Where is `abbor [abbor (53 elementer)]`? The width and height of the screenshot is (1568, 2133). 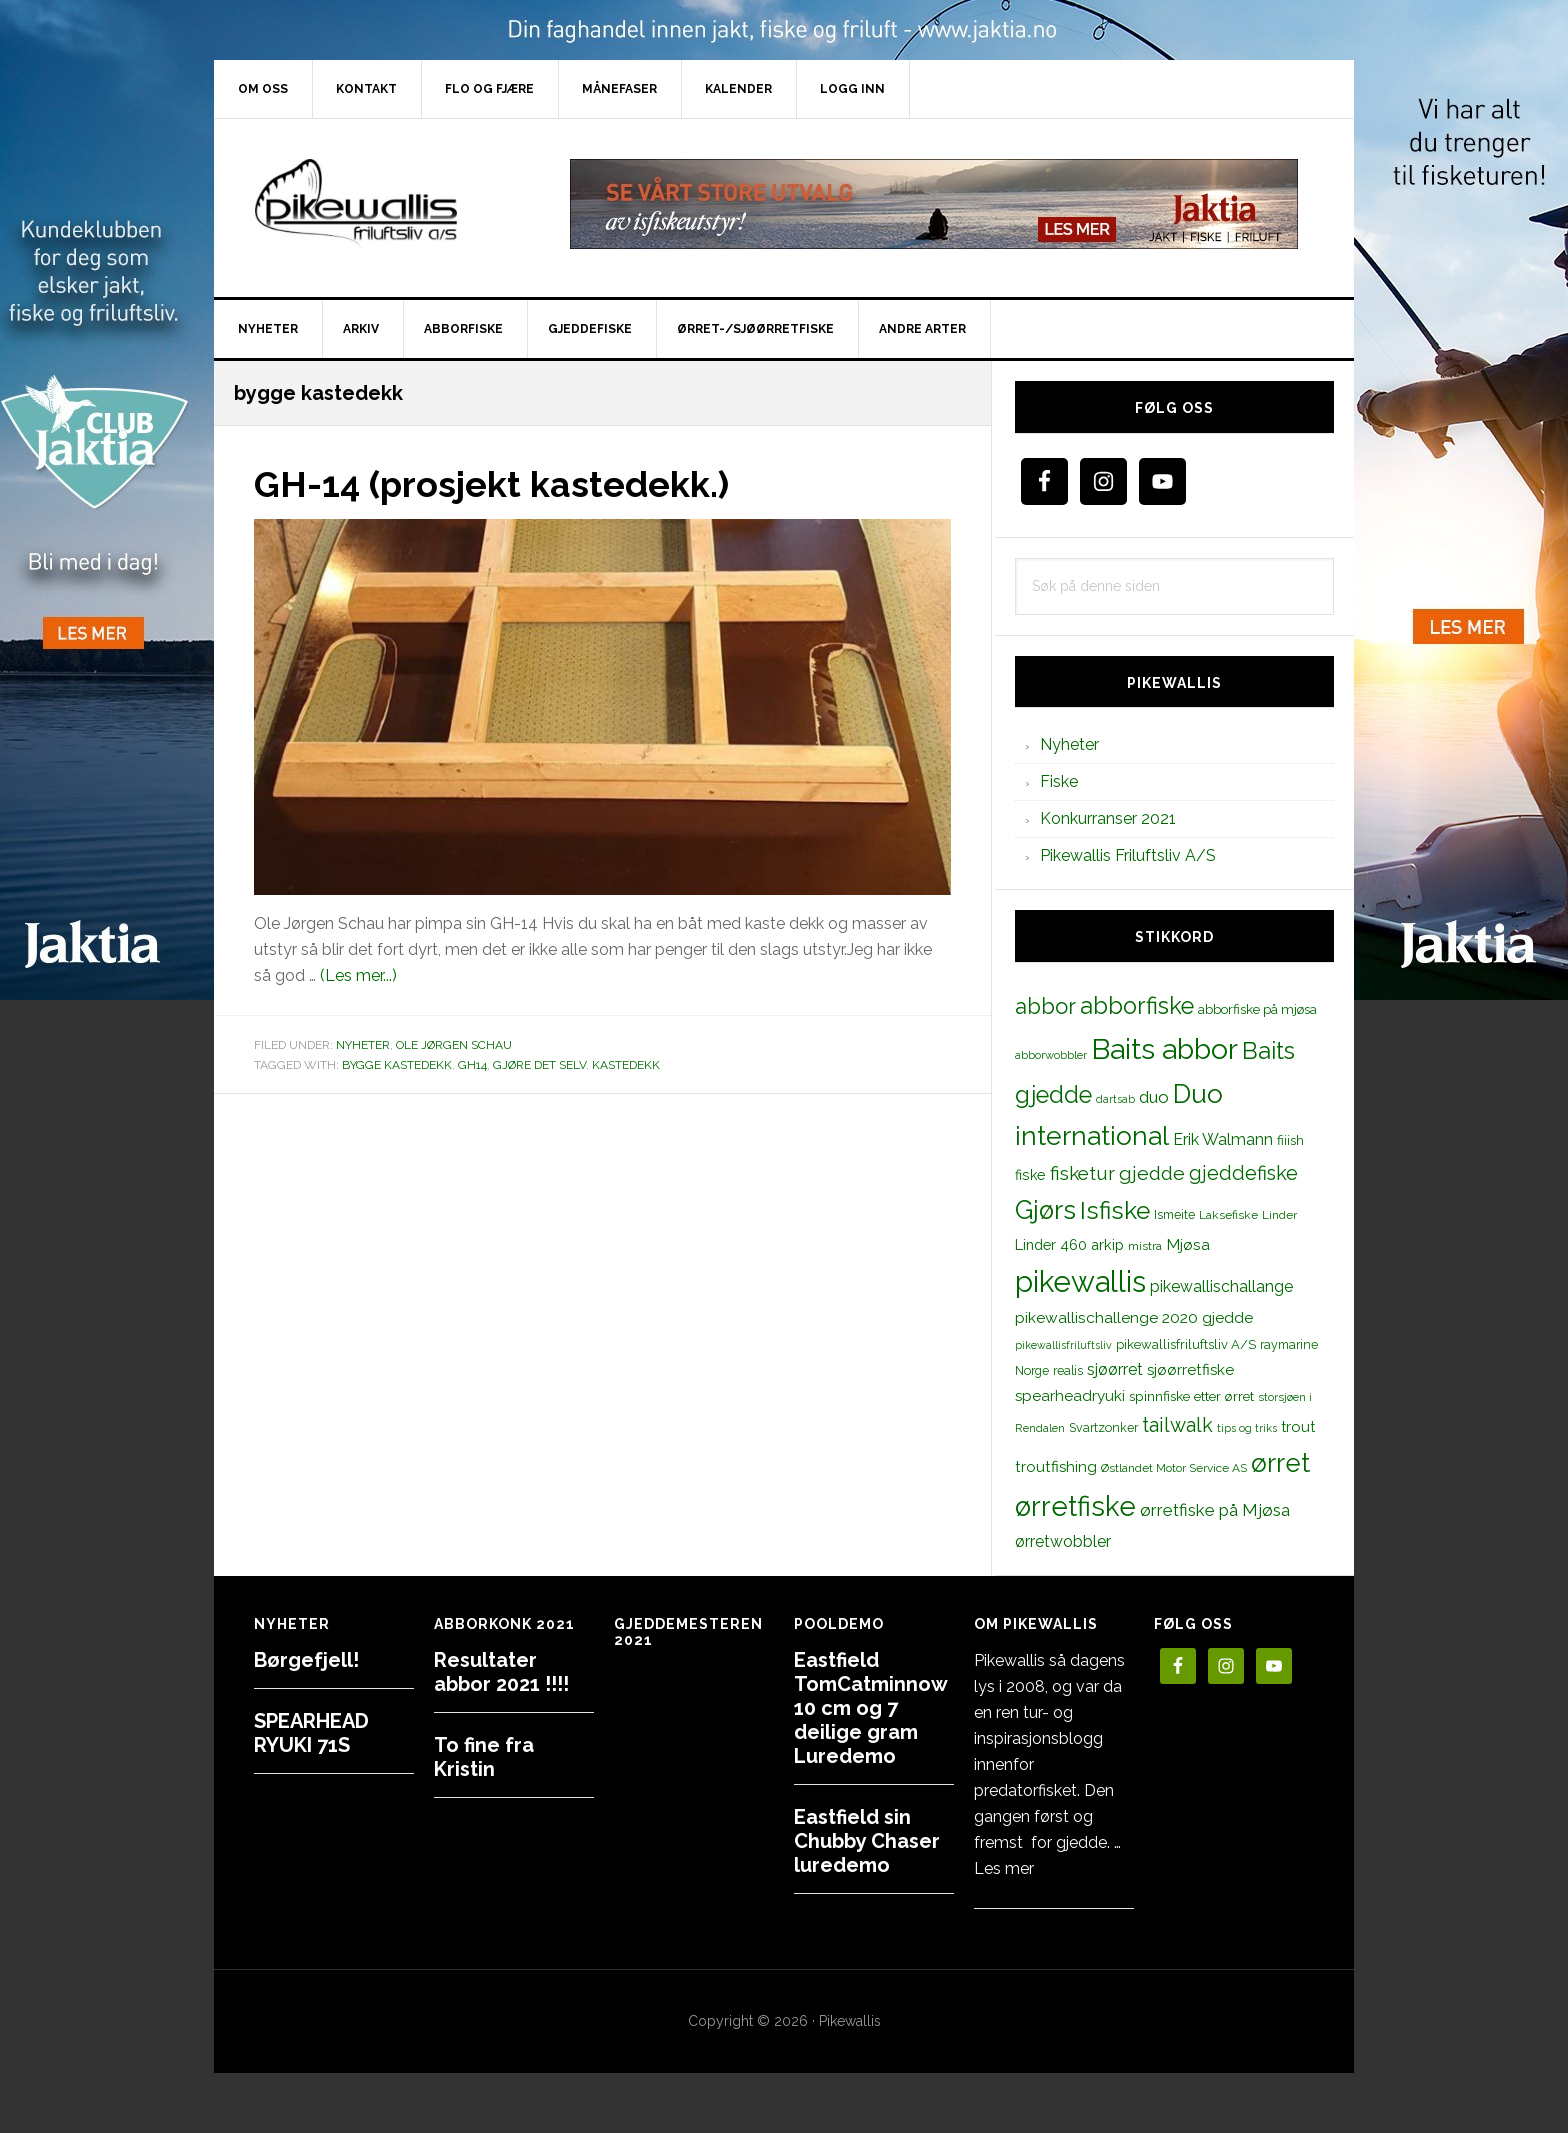
abbor [abbor (53 elementer)] is located at coordinates (1045, 1006).